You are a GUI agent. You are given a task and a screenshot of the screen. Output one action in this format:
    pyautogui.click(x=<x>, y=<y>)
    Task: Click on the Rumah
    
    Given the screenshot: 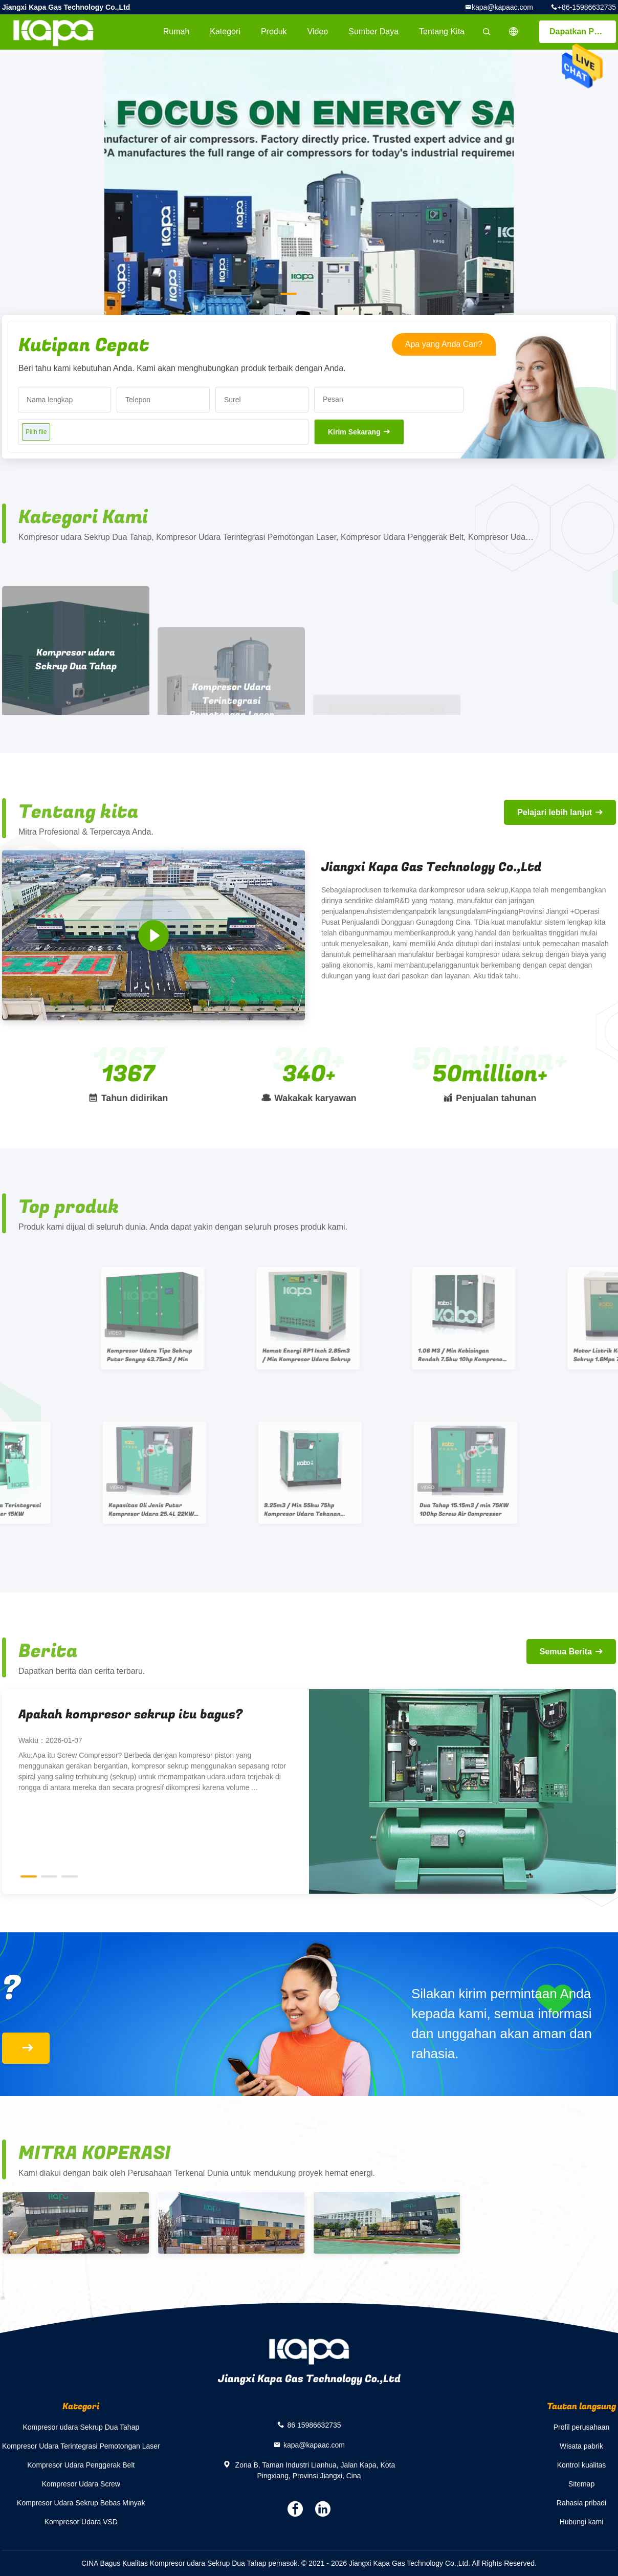 What is the action you would take?
    pyautogui.click(x=176, y=31)
    